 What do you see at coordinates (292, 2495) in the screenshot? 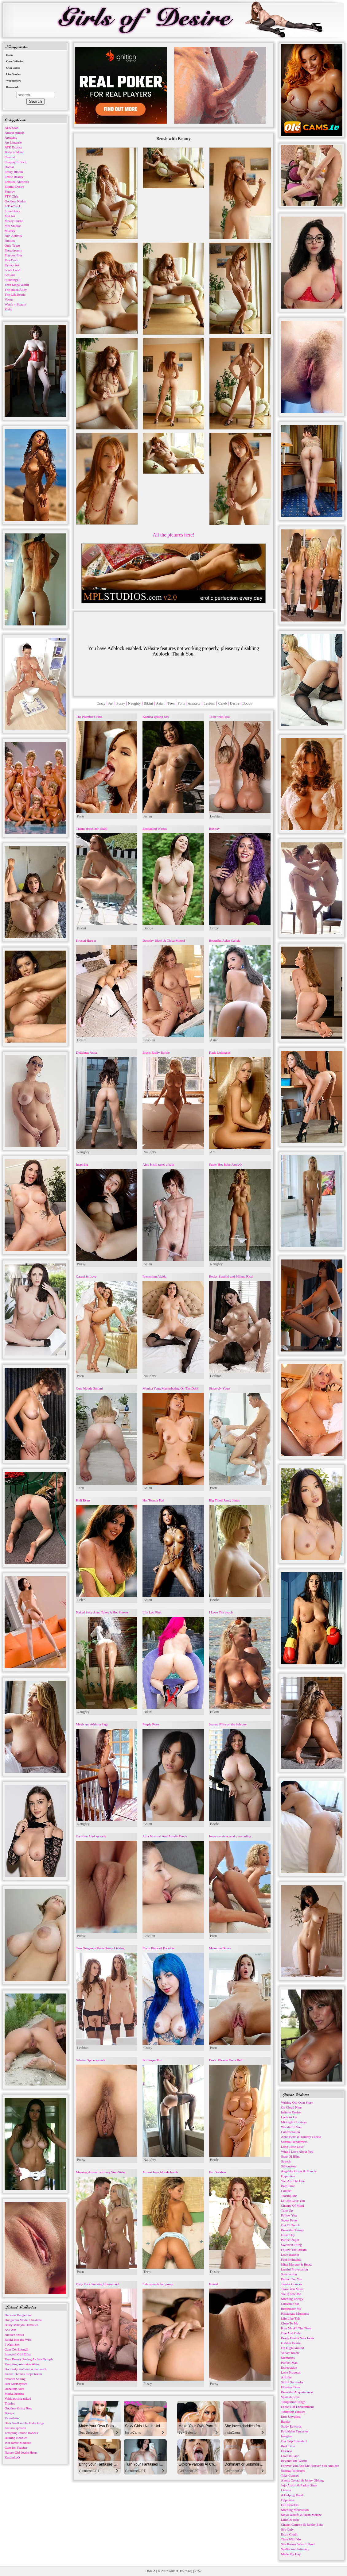
I see `A Helping Hand` at bounding box center [292, 2495].